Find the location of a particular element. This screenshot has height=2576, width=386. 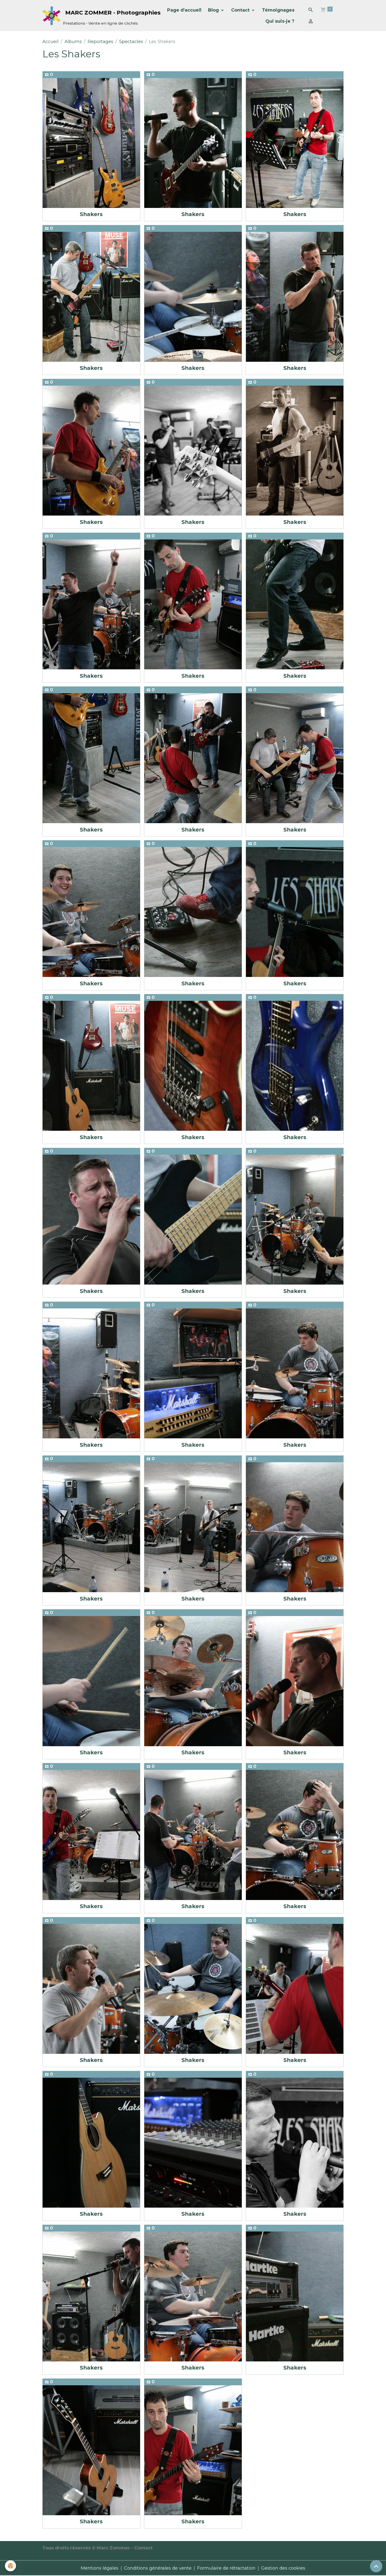

Albums is located at coordinates (73, 41).